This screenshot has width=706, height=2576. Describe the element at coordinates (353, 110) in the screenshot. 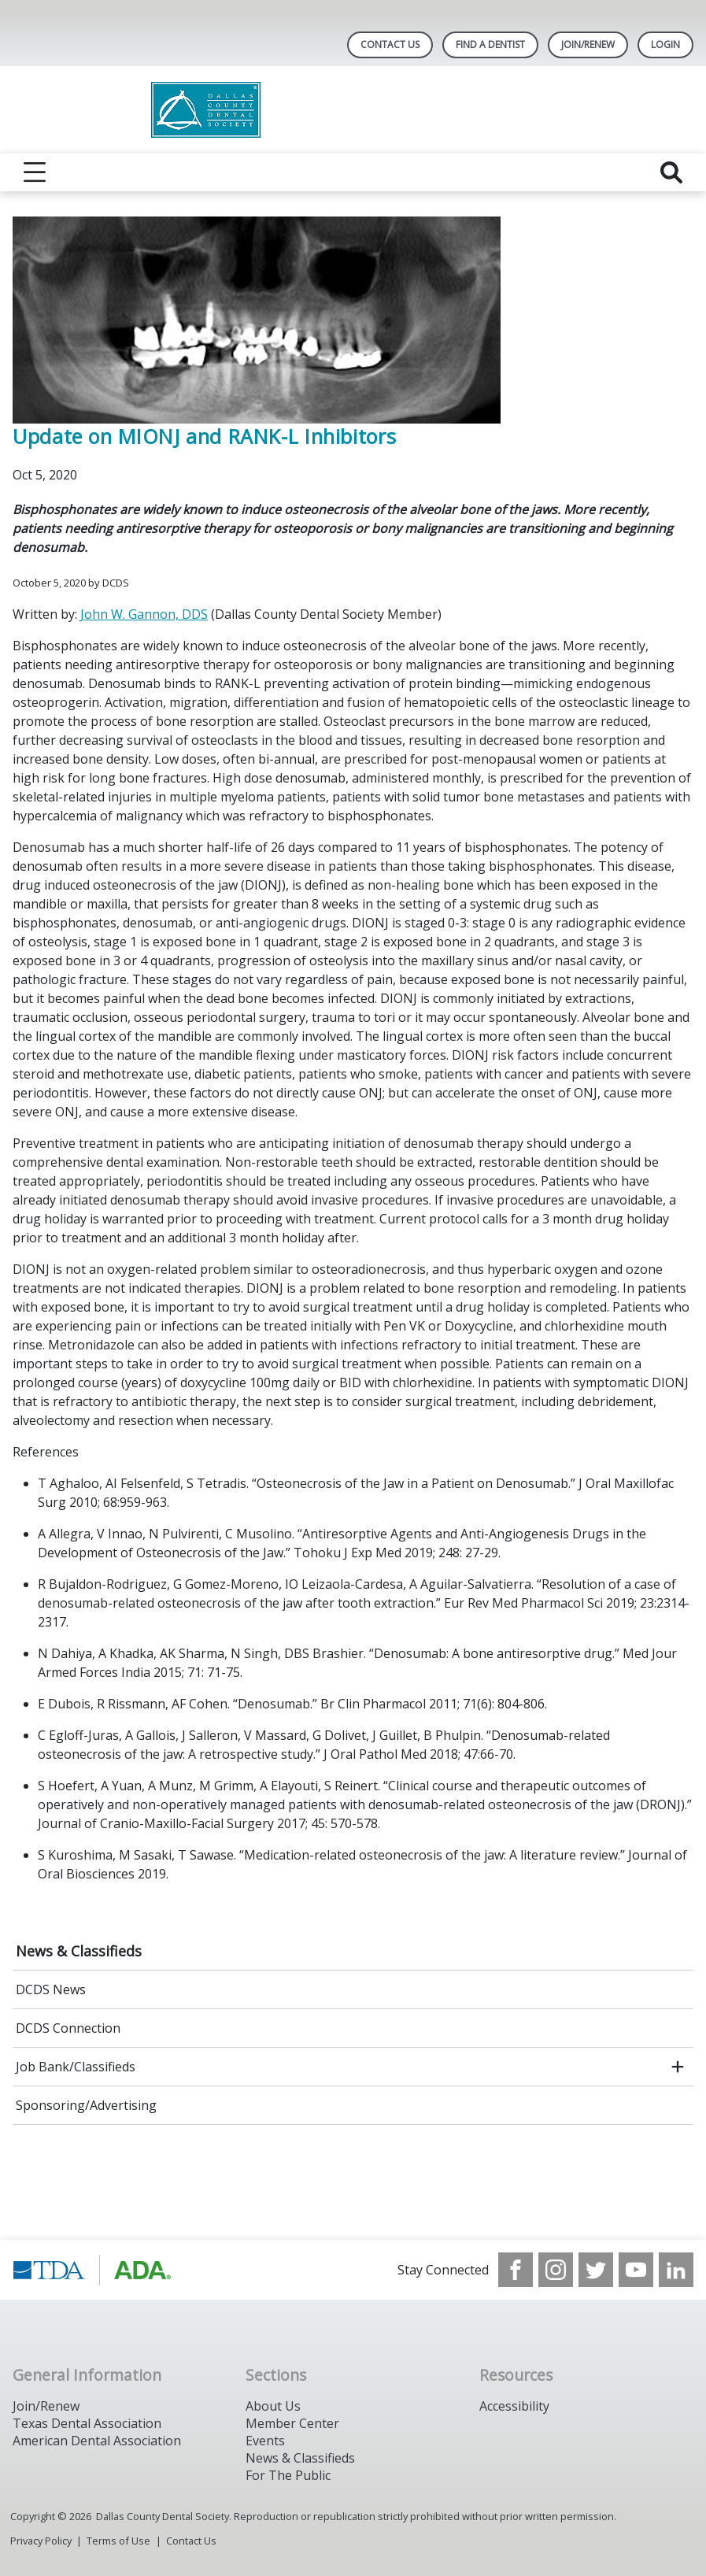

I see `[Return to homepage]` at that location.